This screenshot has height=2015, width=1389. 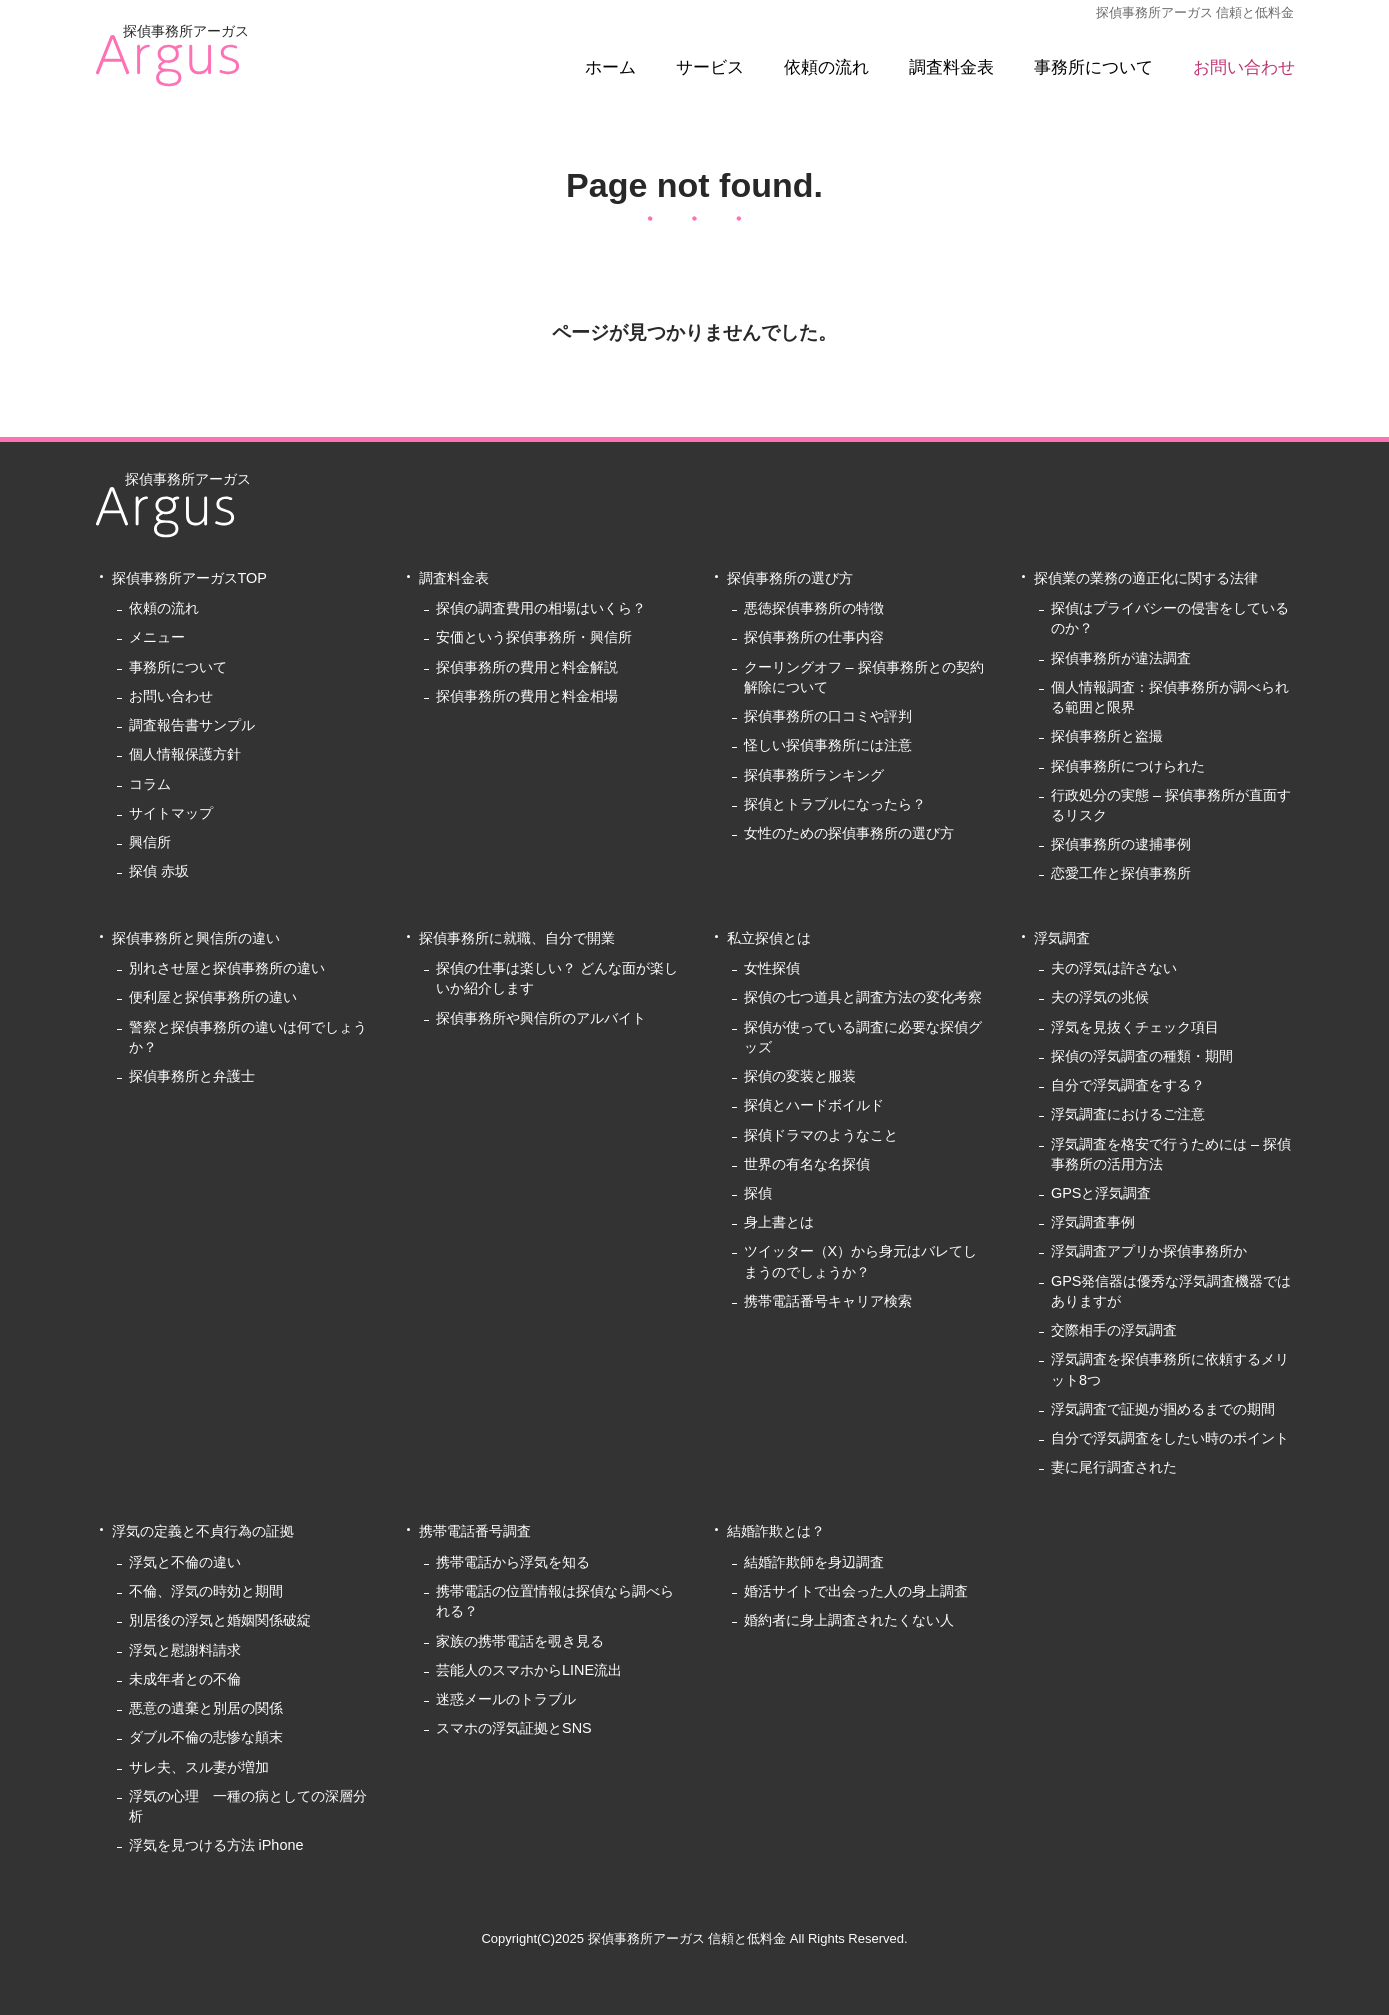 What do you see at coordinates (826, 67) in the screenshot?
I see `依頼の流れ` at bounding box center [826, 67].